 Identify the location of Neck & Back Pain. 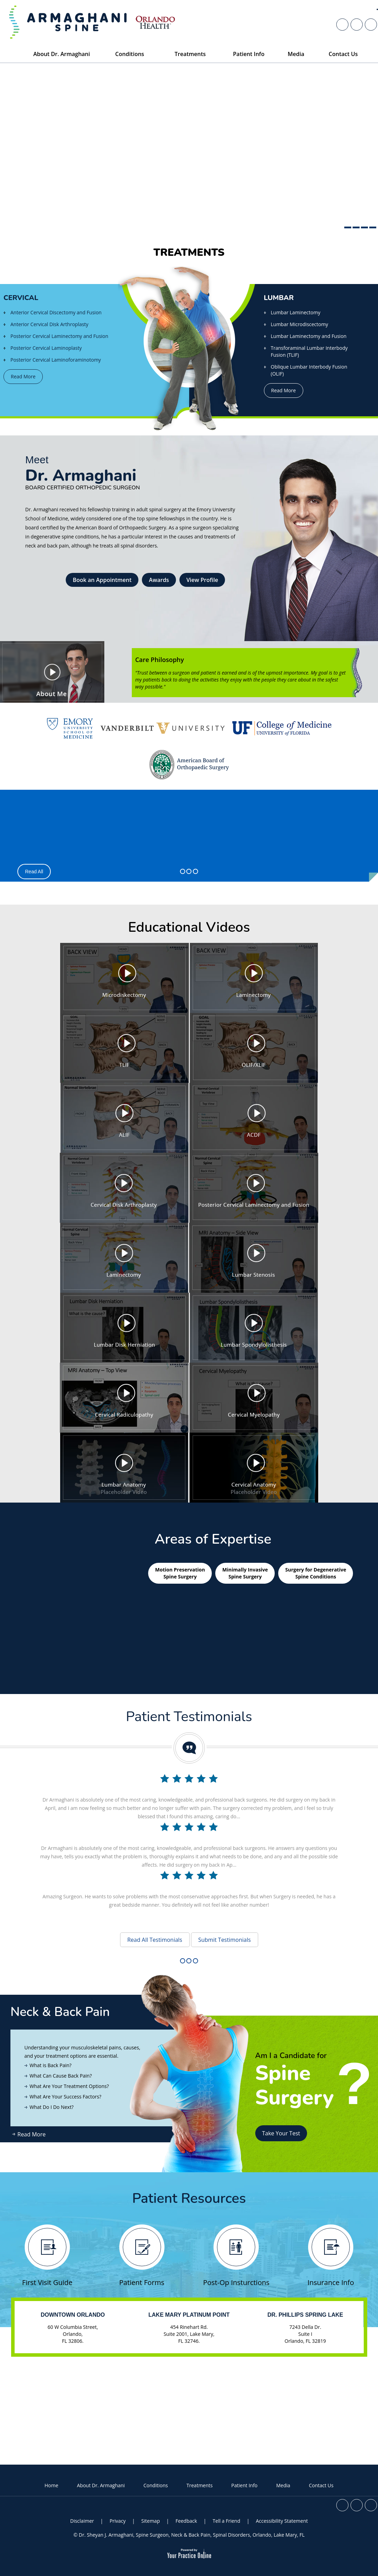
(60, 2011).